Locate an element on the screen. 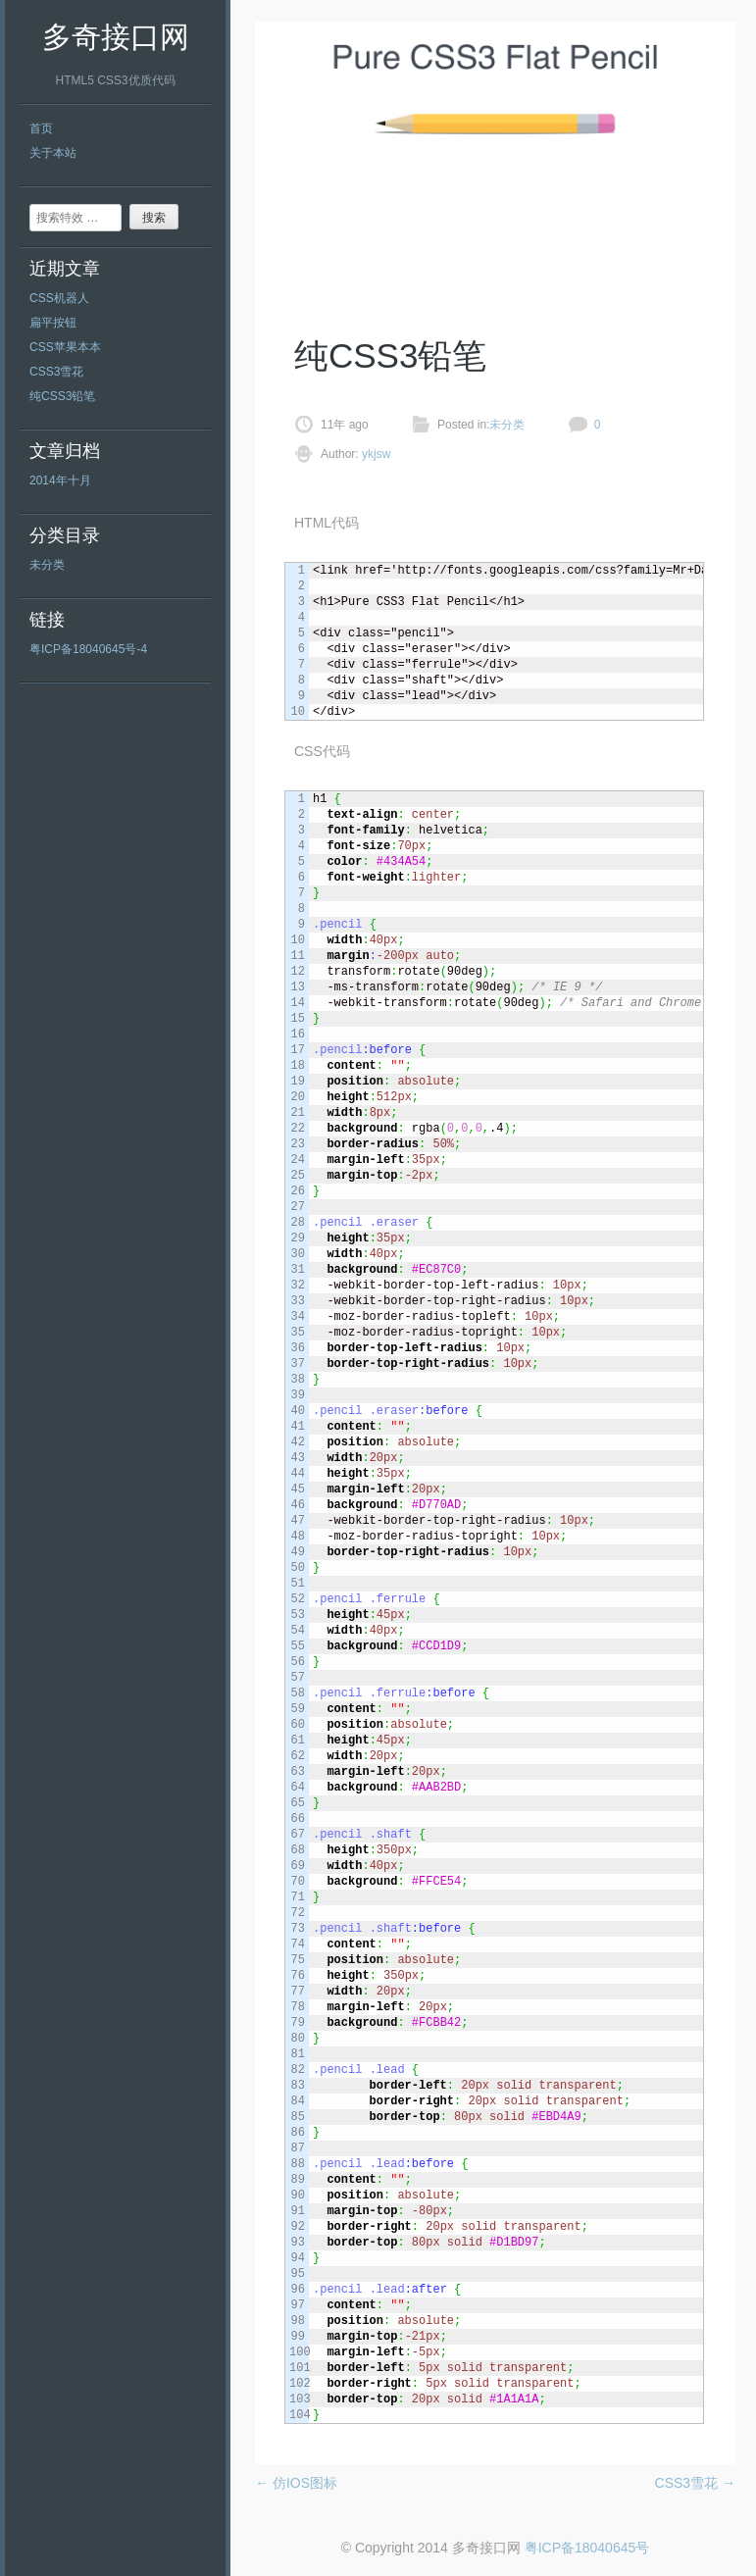 Image resolution: width=756 pixels, height=2576 pixels. 纯CSS3铅笔 is located at coordinates (62, 396).